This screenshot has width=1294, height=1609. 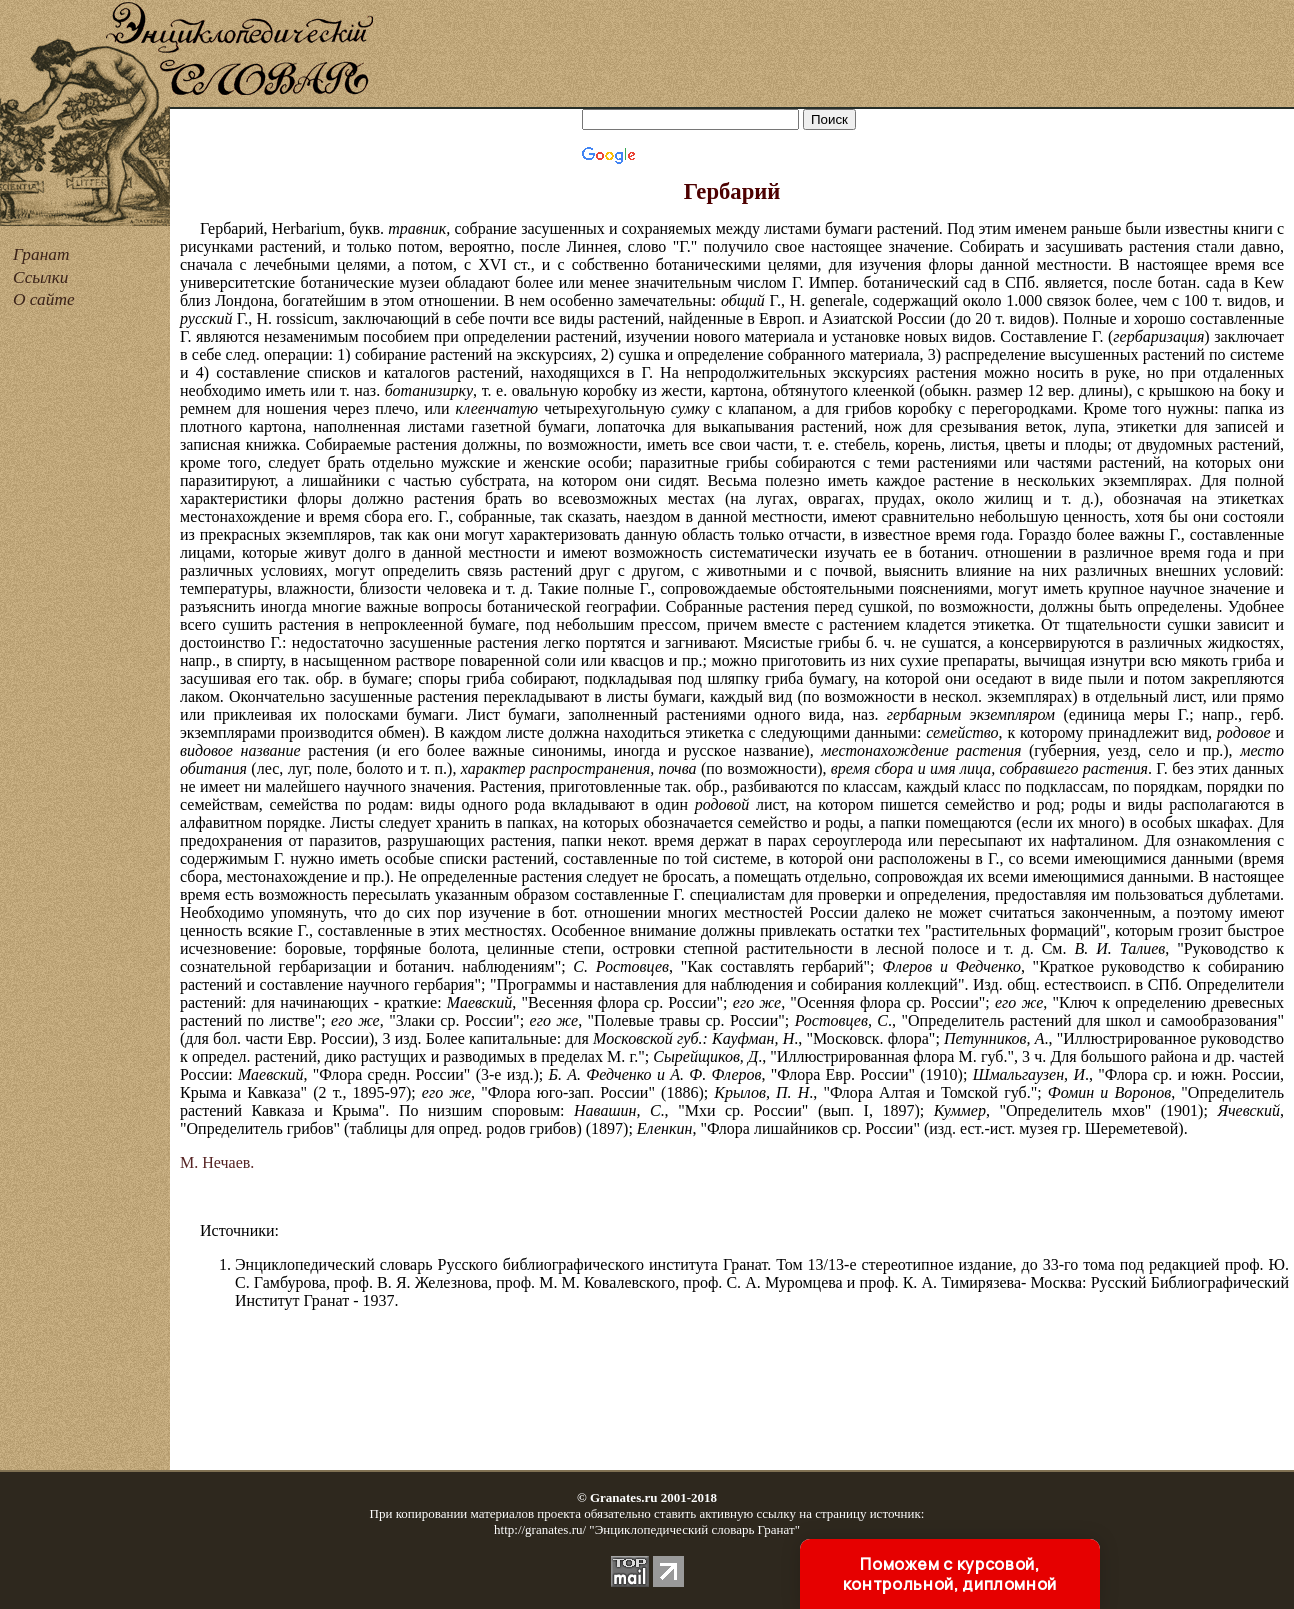 I want to click on [Advertisement], so click(x=835, y=55).